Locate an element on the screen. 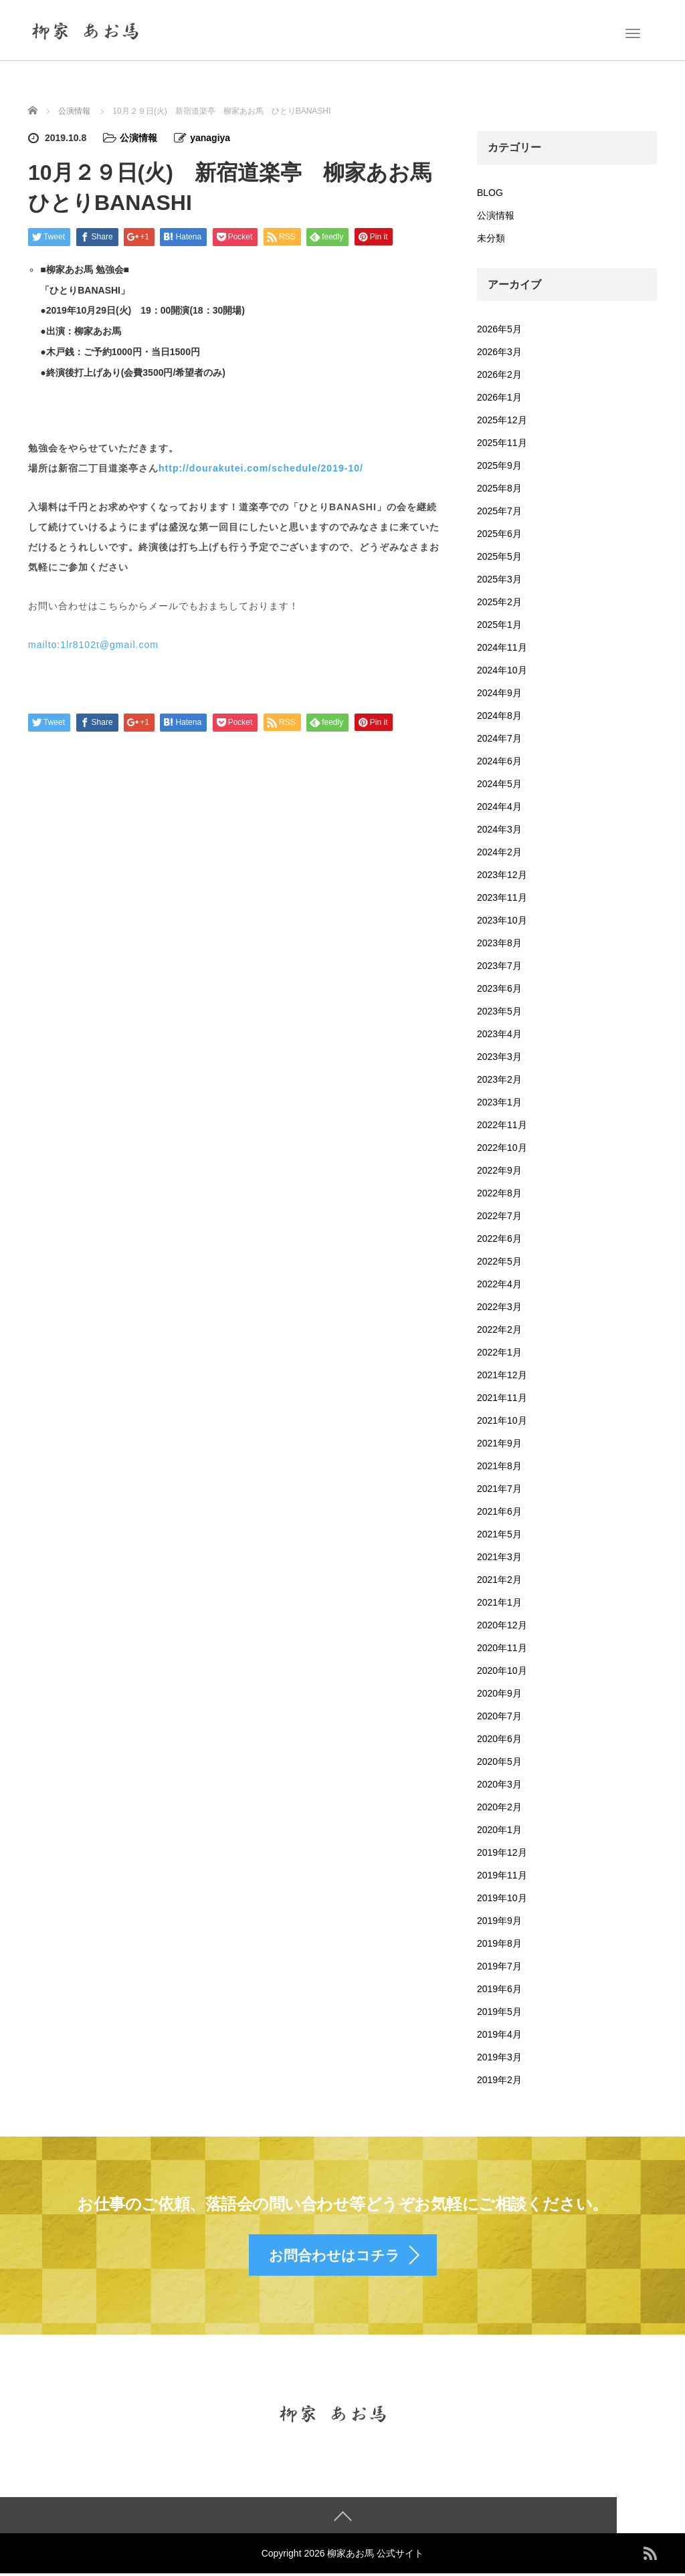 The width and height of the screenshot is (685, 2576). 2022年6月 is located at coordinates (499, 1238).